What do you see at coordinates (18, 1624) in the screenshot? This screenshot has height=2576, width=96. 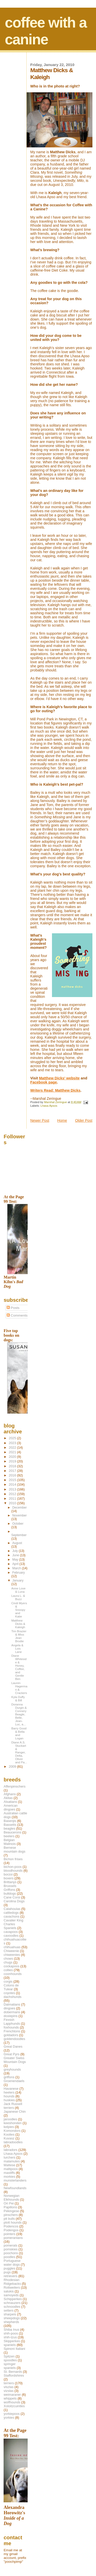 I see `Matthew Dicks & Kaleigh` at bounding box center [18, 1624].